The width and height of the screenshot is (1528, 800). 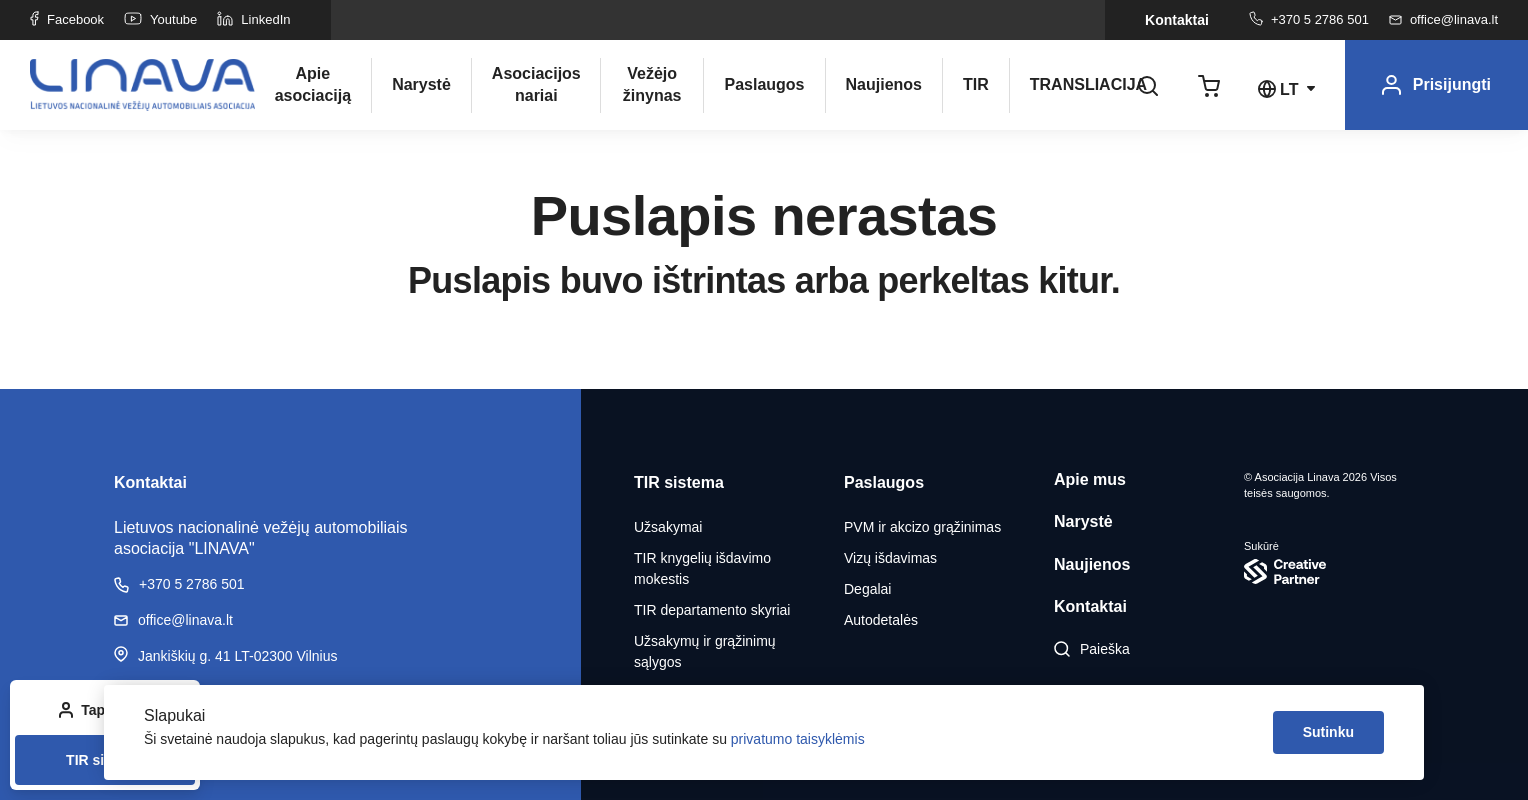 What do you see at coordinates (1177, 20) in the screenshot?
I see `Kontaktai` at bounding box center [1177, 20].